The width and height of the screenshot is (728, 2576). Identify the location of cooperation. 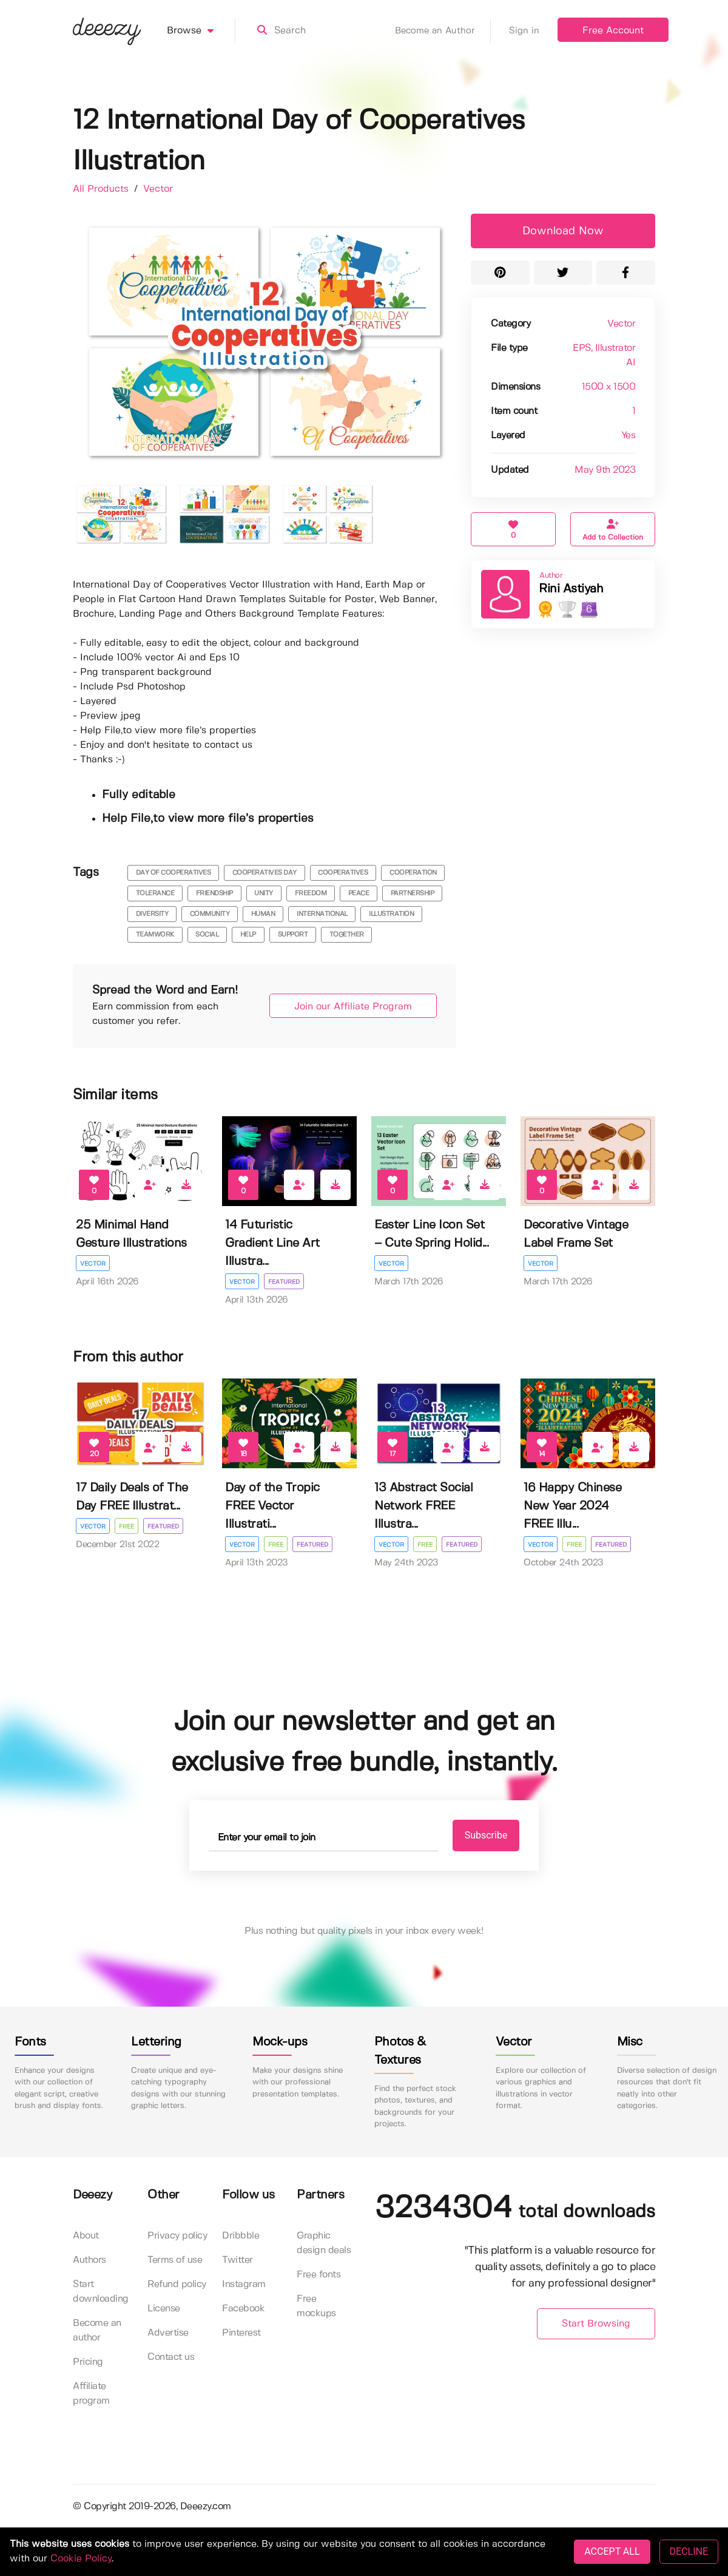
(413, 873).